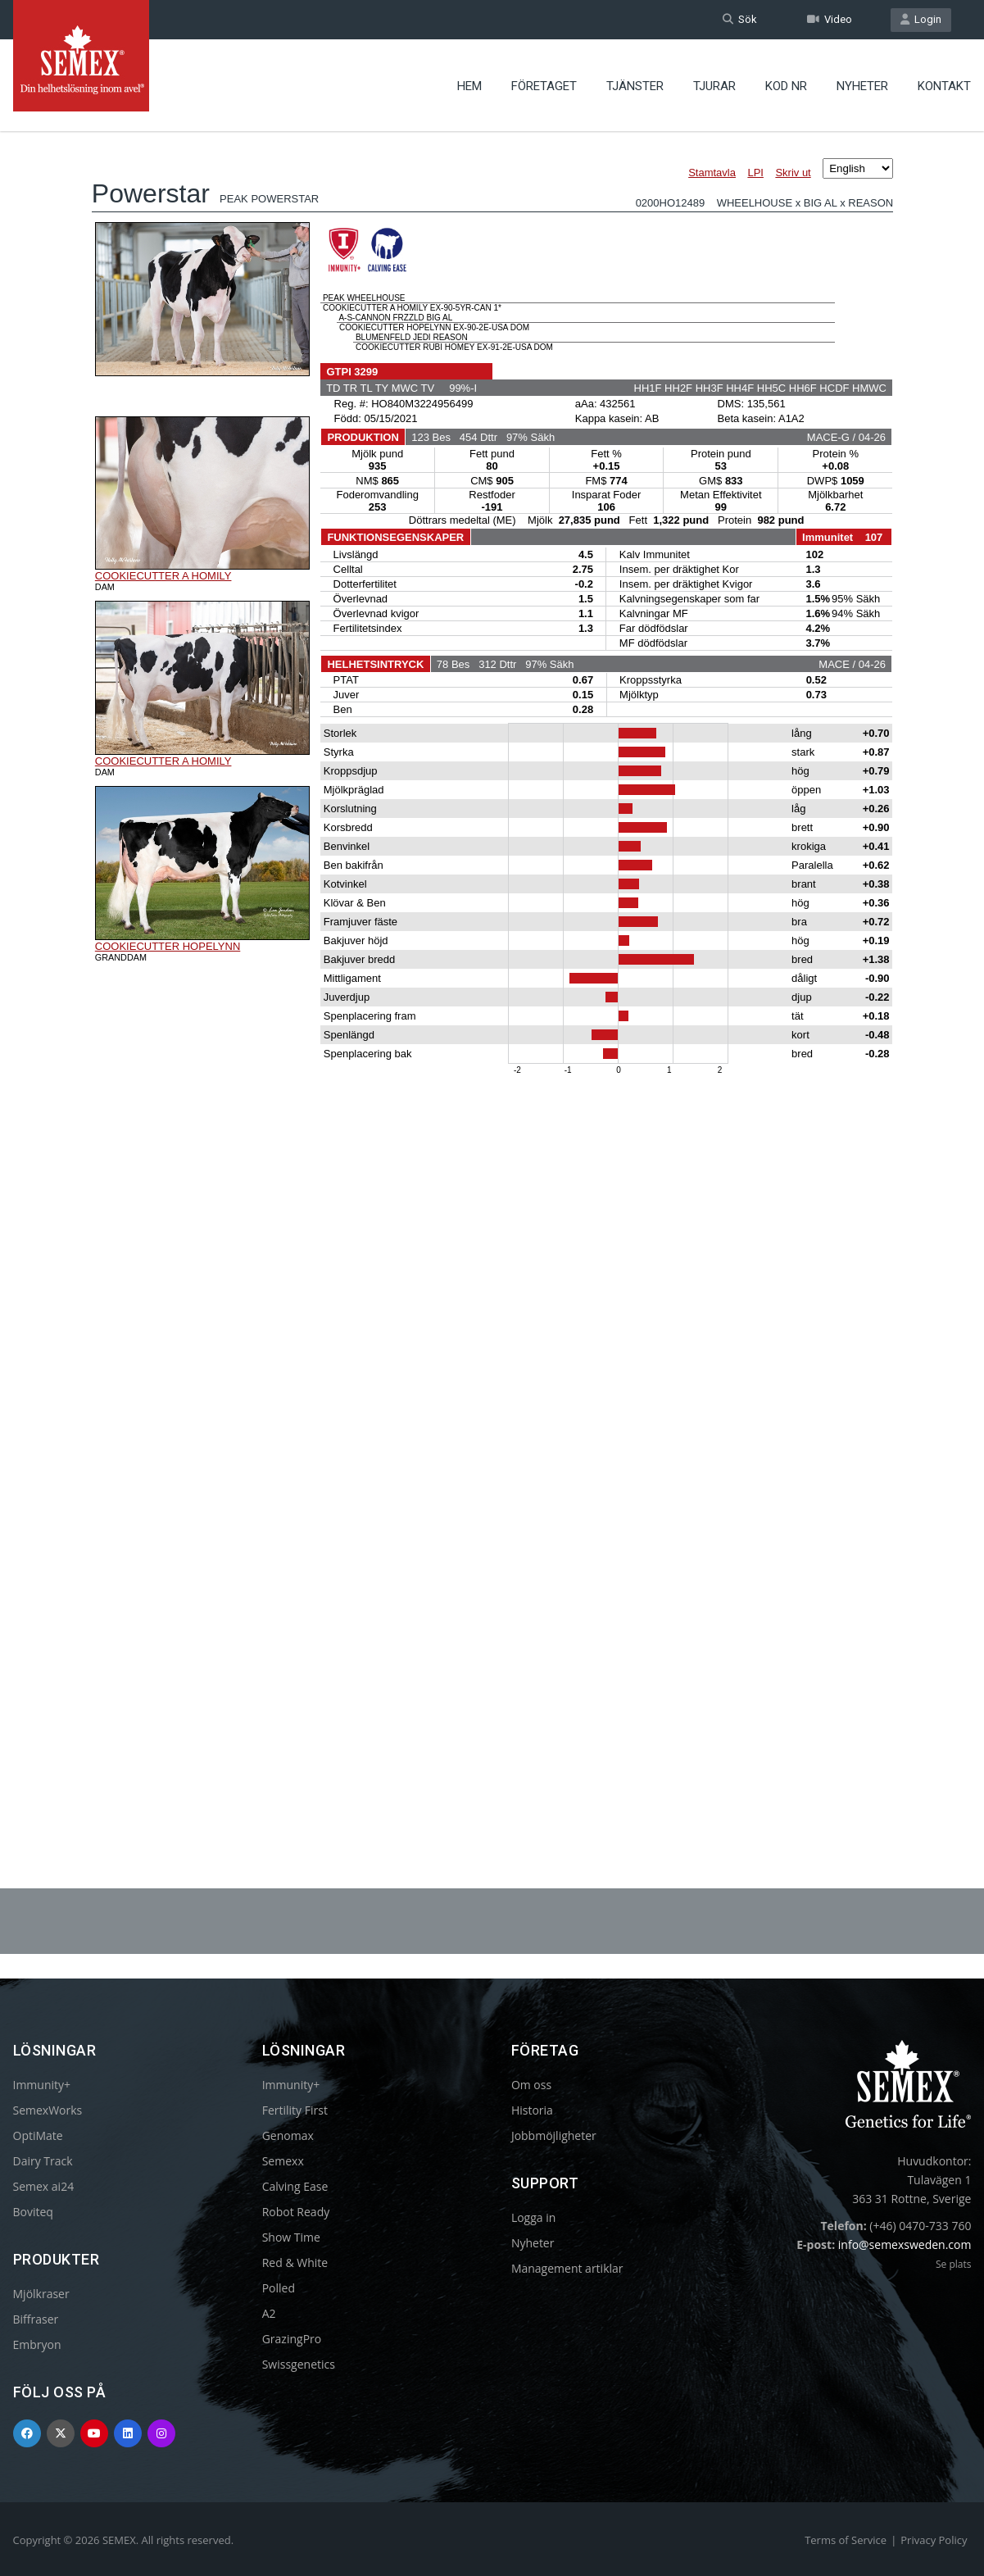 This screenshot has height=2576, width=984. Describe the element at coordinates (296, 2211) in the screenshot. I see `Robot Ready` at that location.